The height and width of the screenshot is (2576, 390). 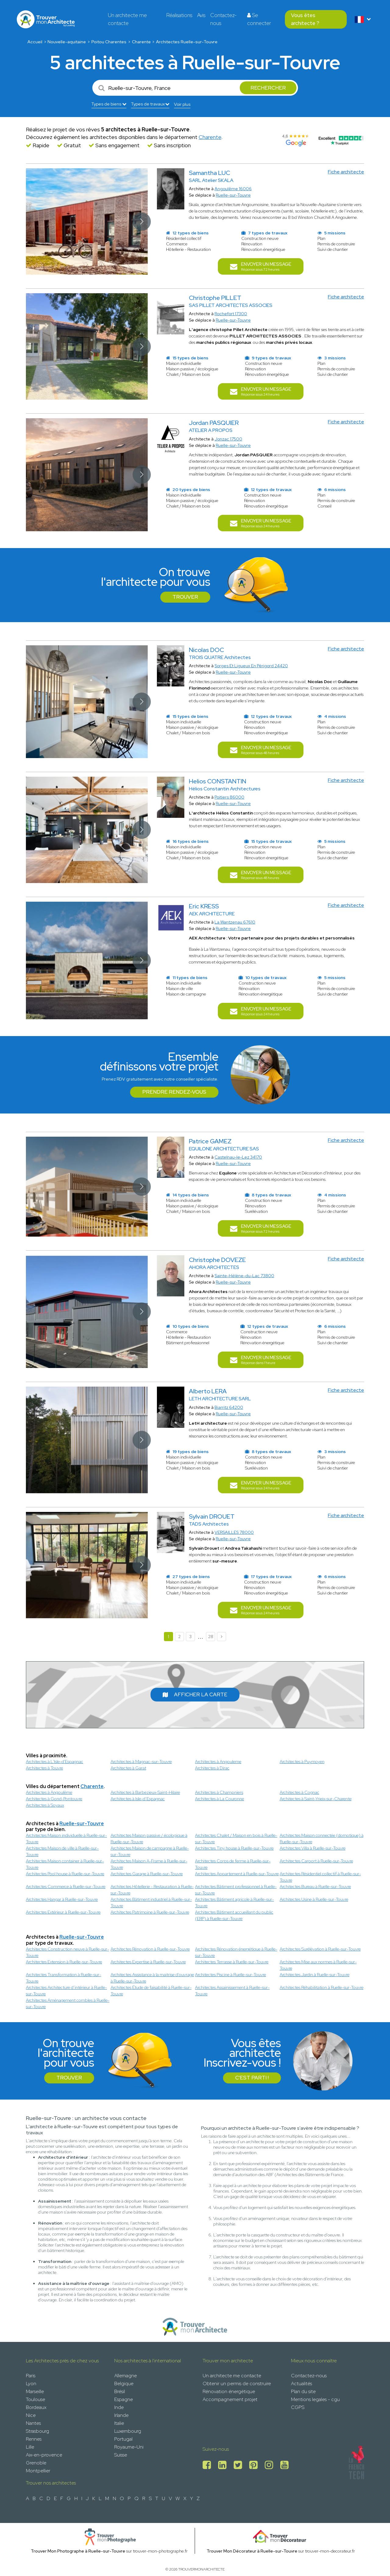 What do you see at coordinates (252, 2077) in the screenshot?
I see `C'est parti !` at bounding box center [252, 2077].